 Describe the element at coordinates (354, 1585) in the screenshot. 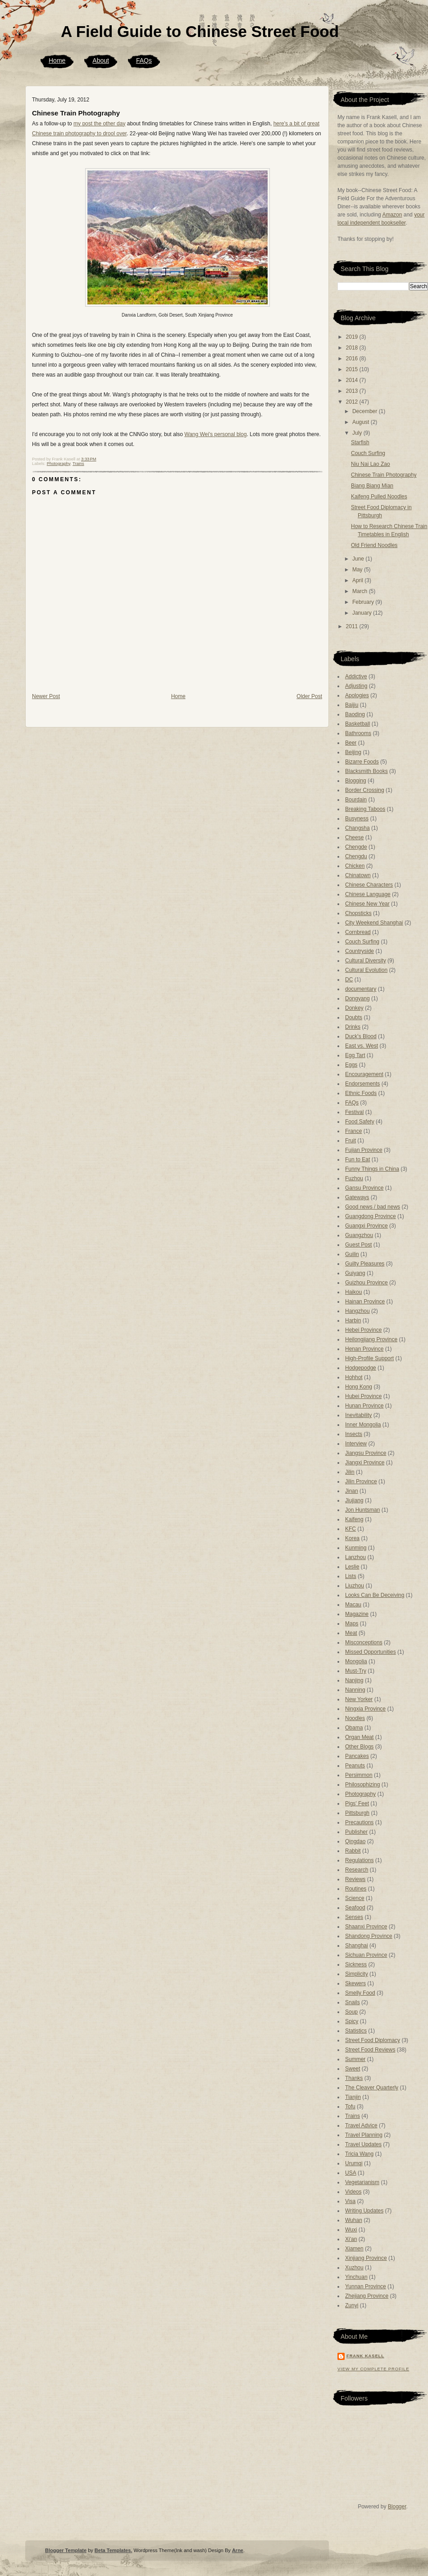

I see `Liuzhou` at that location.